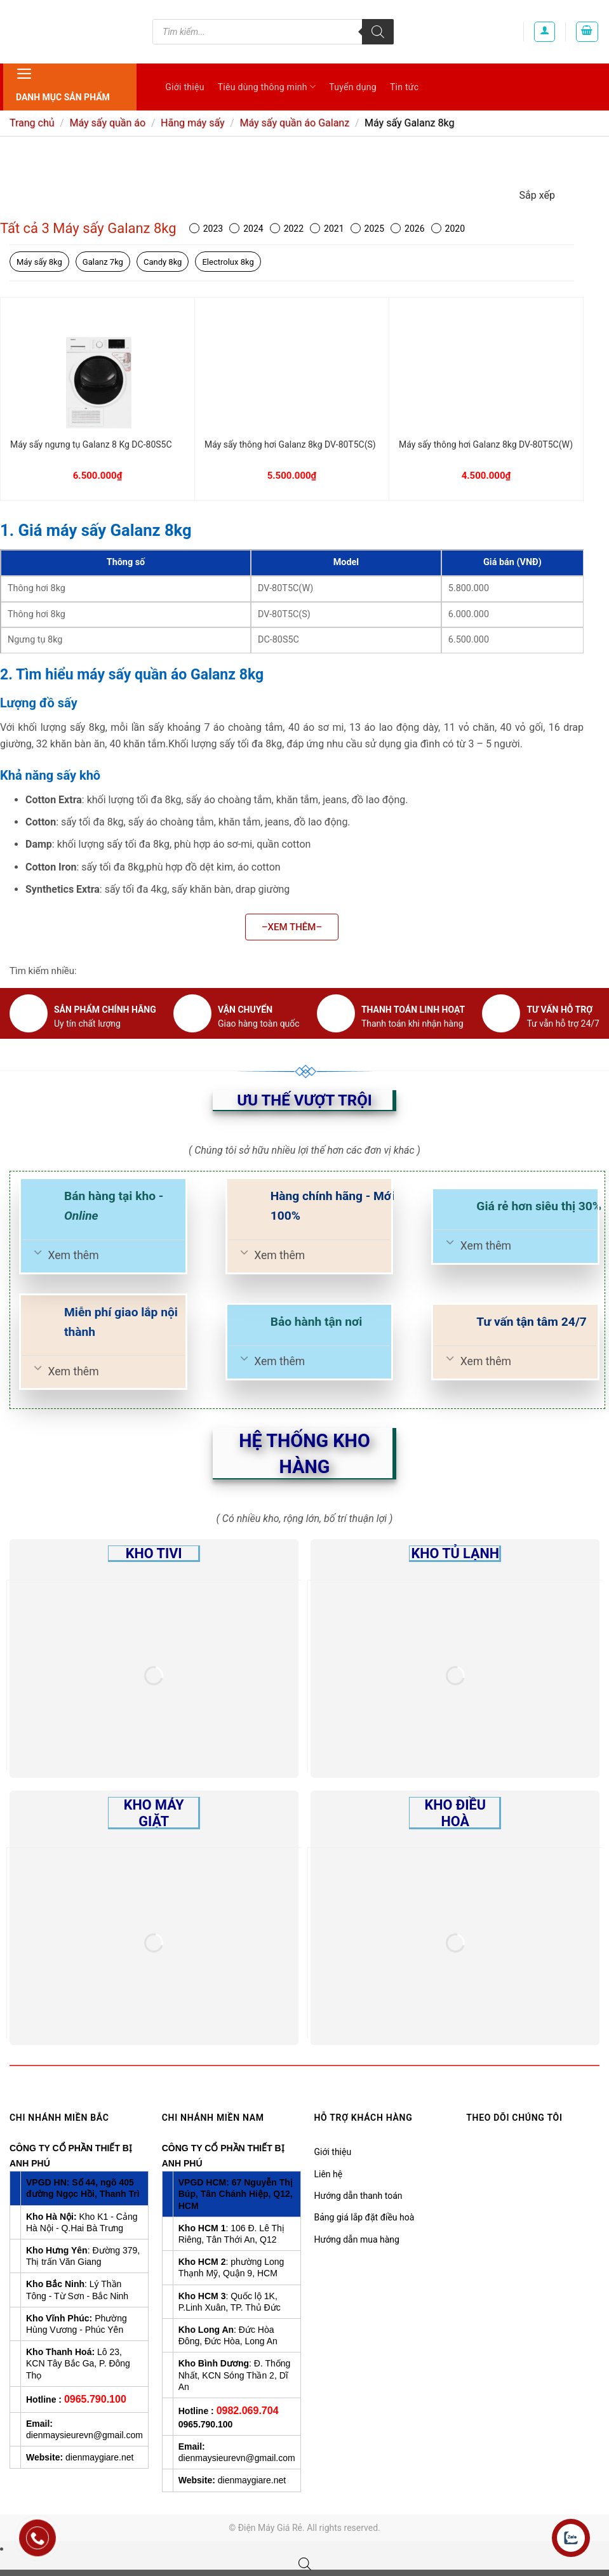  I want to click on Máy sấy thông hơi Galanz 8kg DV-80T5C(W), so click(486, 444).